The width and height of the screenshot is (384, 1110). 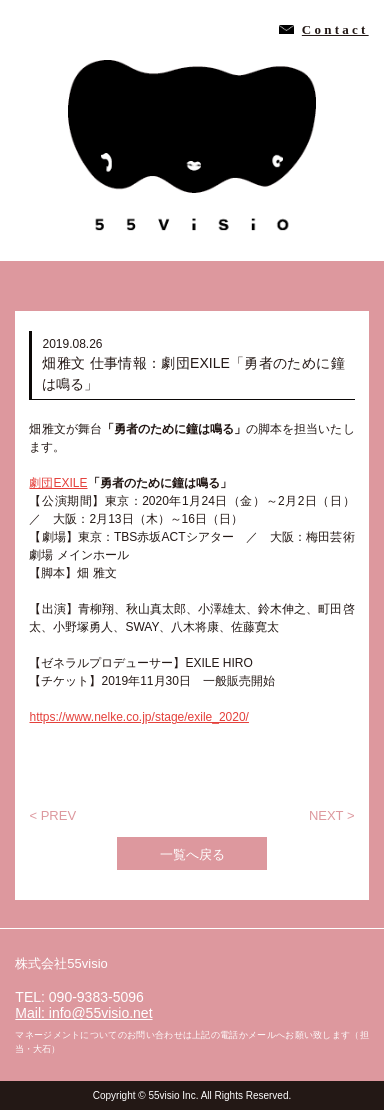 I want to click on < PREV, so click(x=52, y=815).